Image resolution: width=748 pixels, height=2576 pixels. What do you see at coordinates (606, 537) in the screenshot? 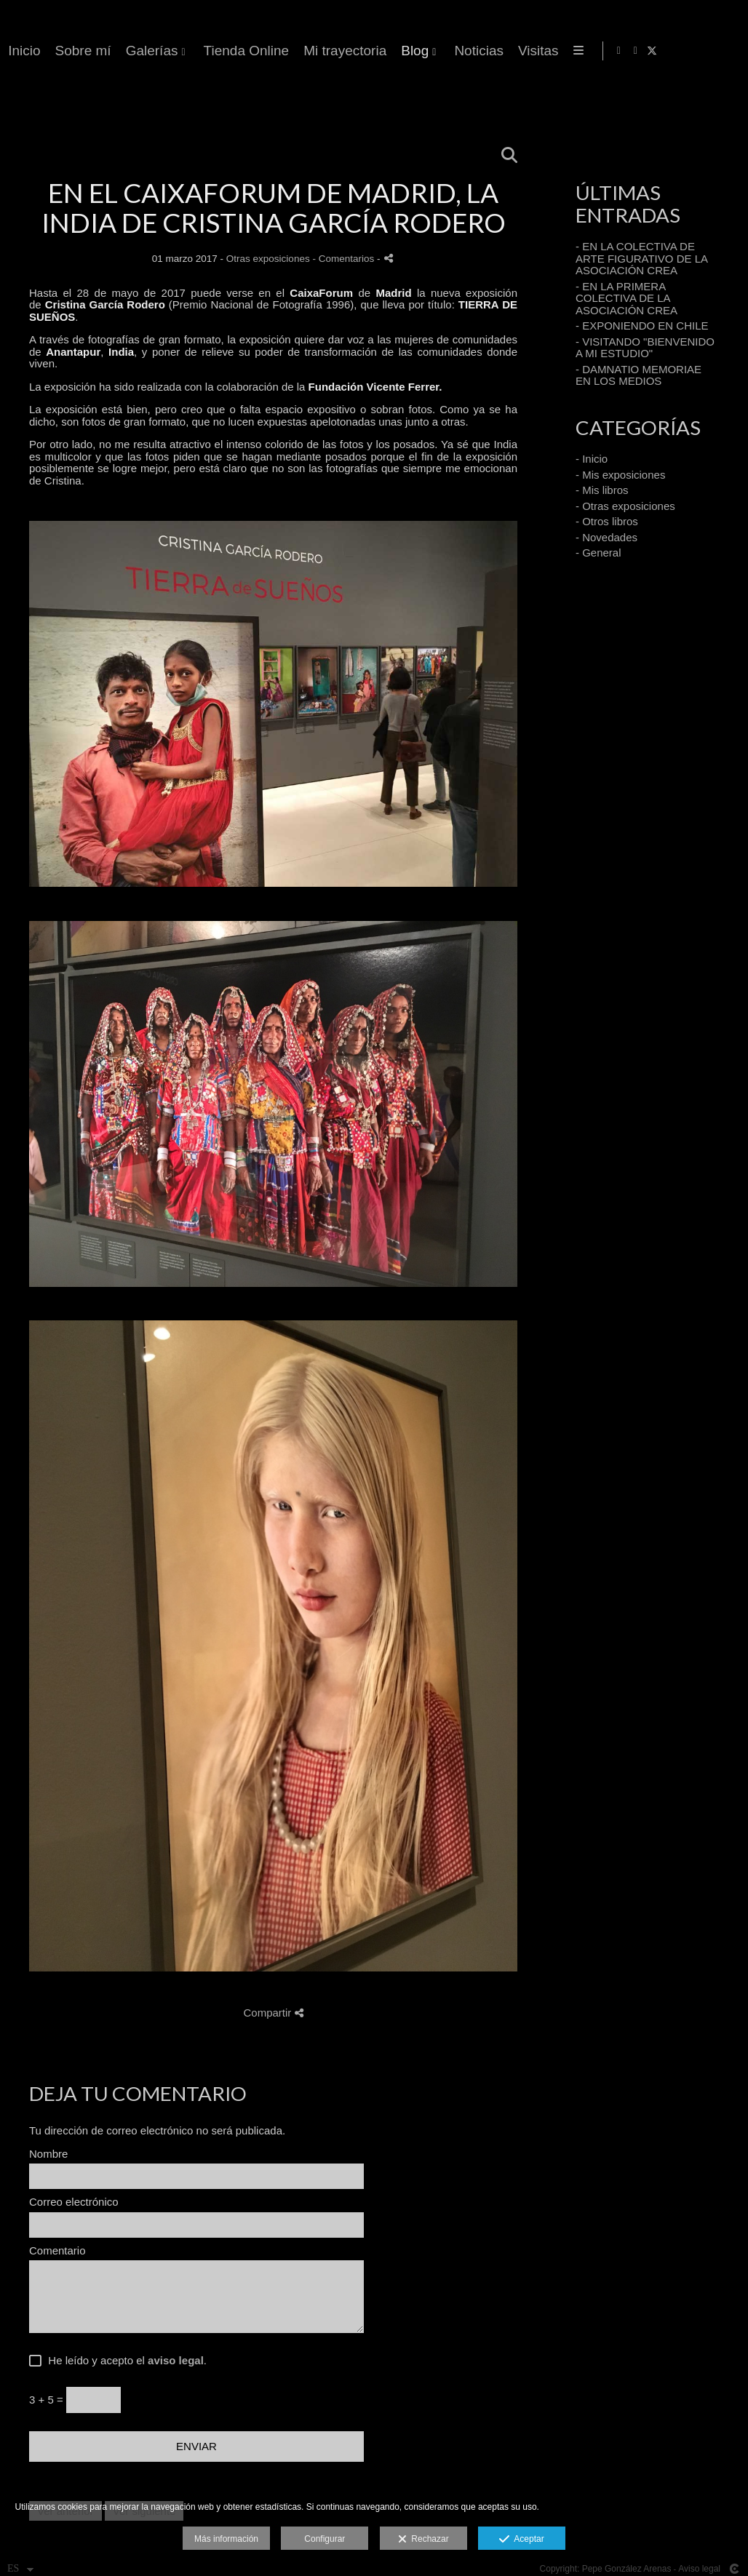
I see `- Novedades` at bounding box center [606, 537].